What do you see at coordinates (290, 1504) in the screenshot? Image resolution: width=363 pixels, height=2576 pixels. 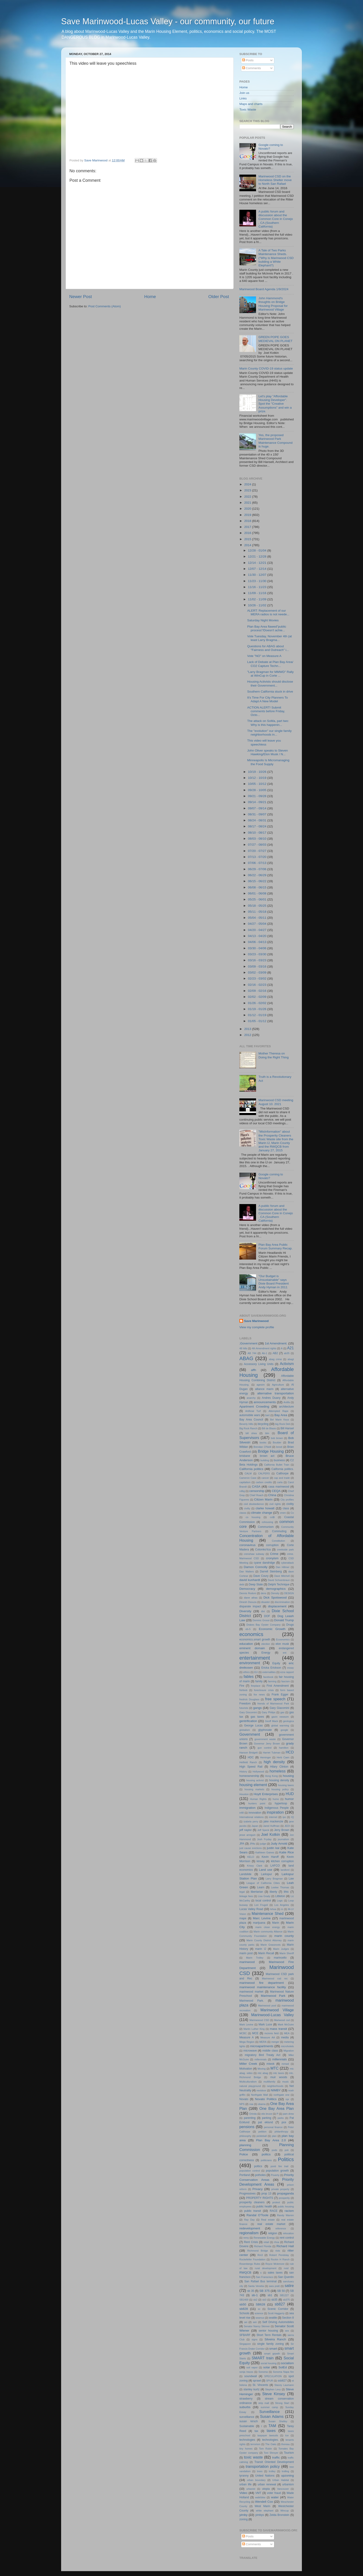 I see `civility` at bounding box center [290, 1504].